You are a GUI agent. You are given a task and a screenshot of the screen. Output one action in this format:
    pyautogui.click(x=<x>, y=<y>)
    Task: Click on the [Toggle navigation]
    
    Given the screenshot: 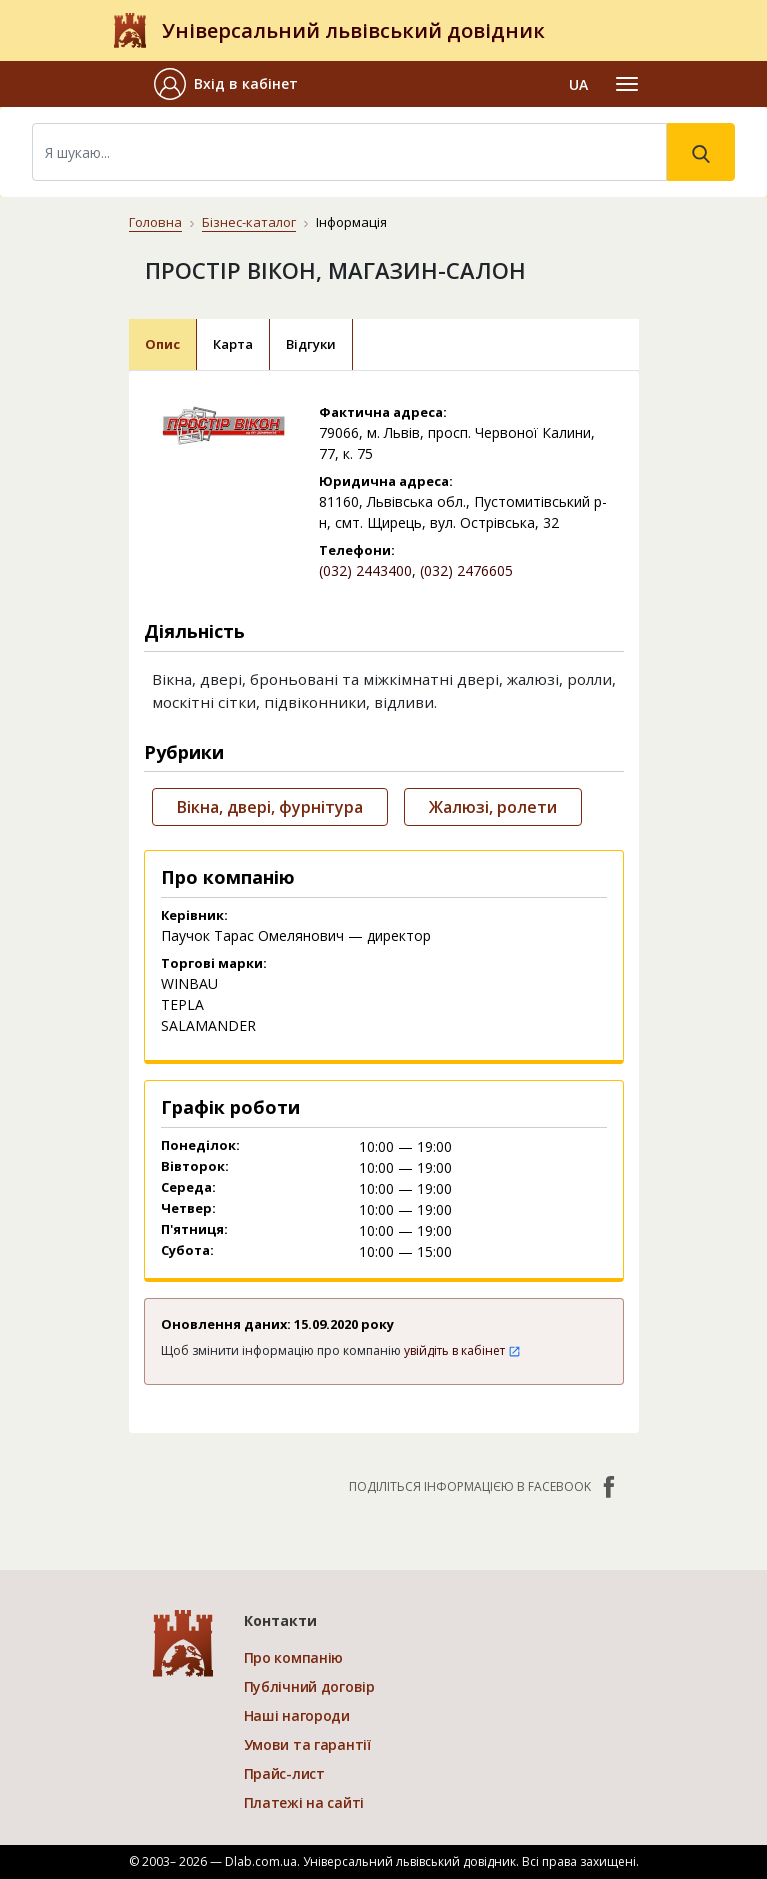 What is the action you would take?
    pyautogui.click(x=627, y=84)
    